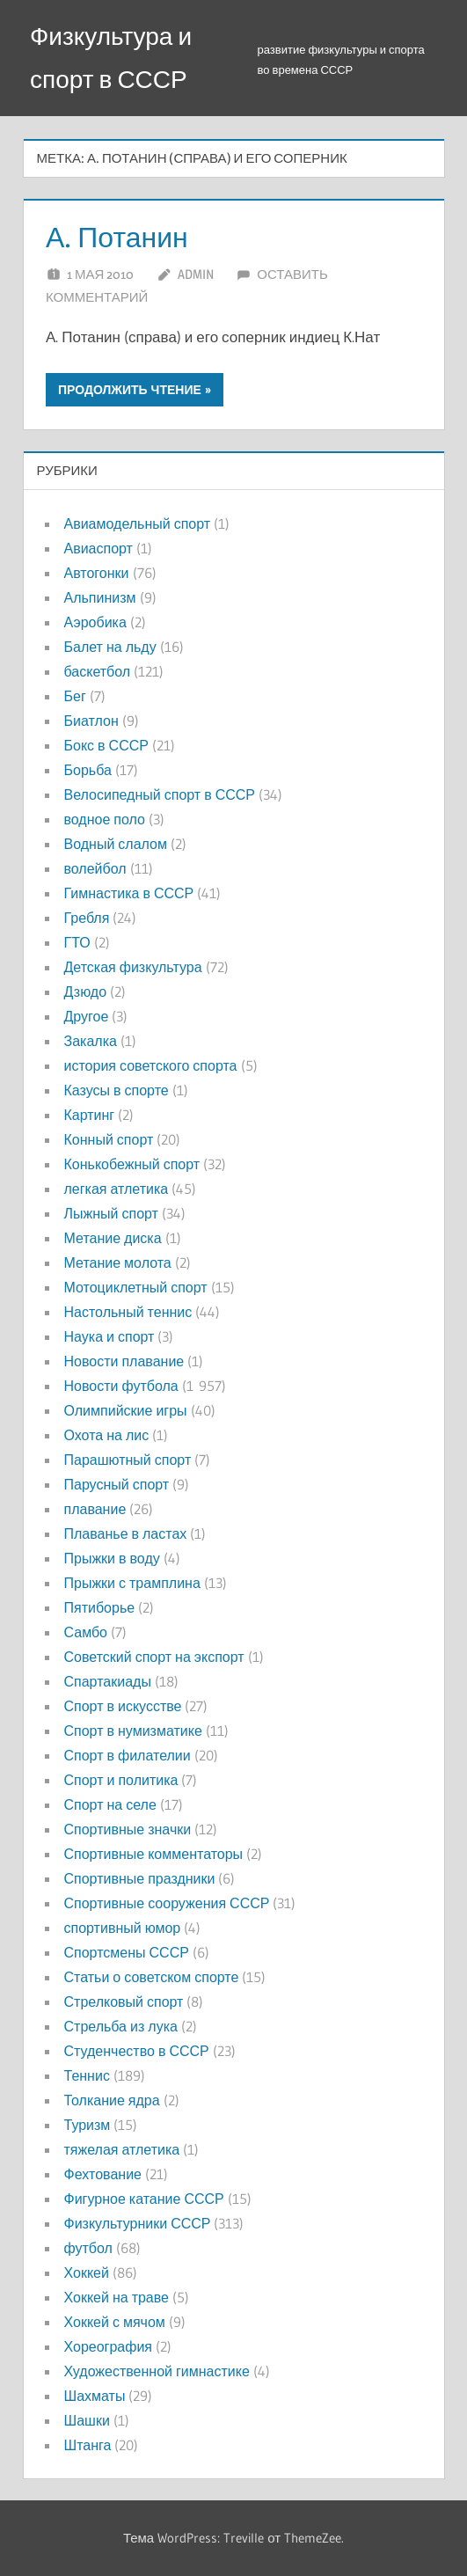 Image resolution: width=467 pixels, height=2576 pixels. Describe the element at coordinates (128, 1312) in the screenshot. I see `Настольный теннис` at that location.